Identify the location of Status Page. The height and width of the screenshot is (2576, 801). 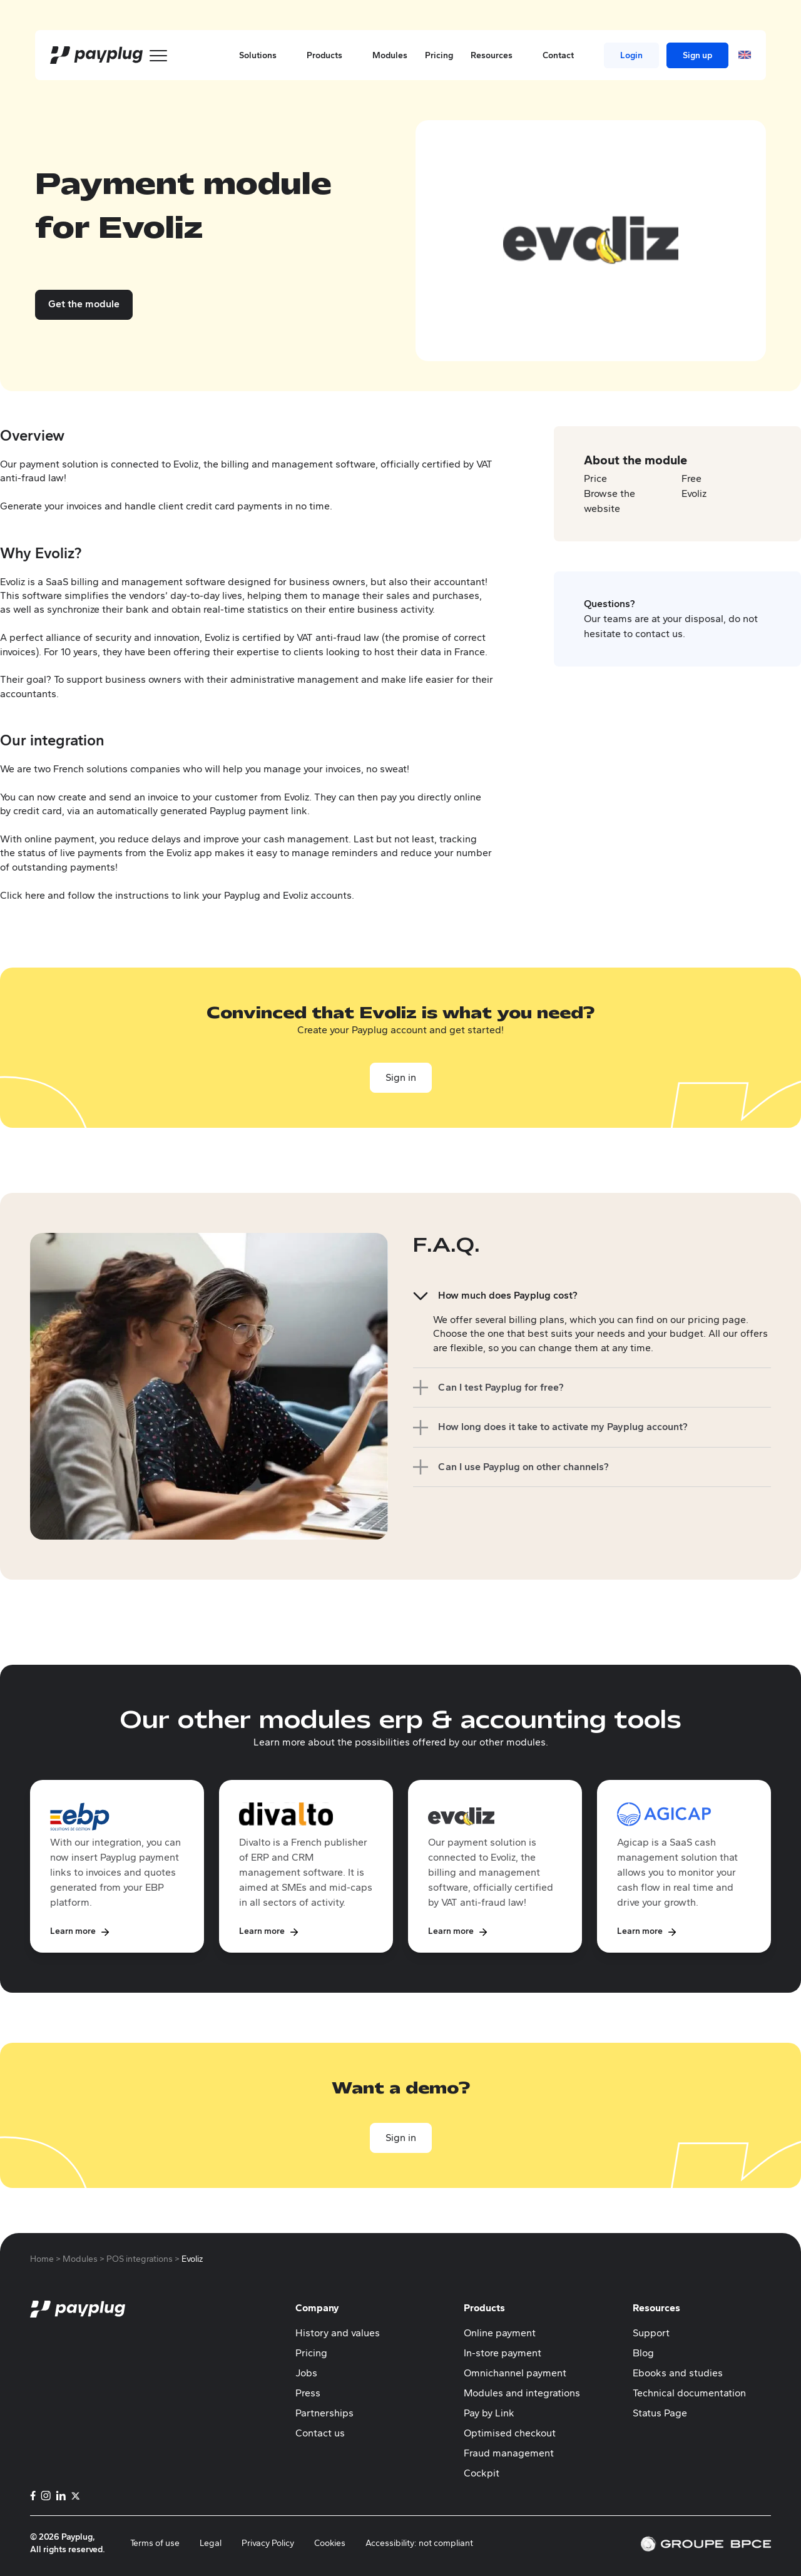
(660, 2413).